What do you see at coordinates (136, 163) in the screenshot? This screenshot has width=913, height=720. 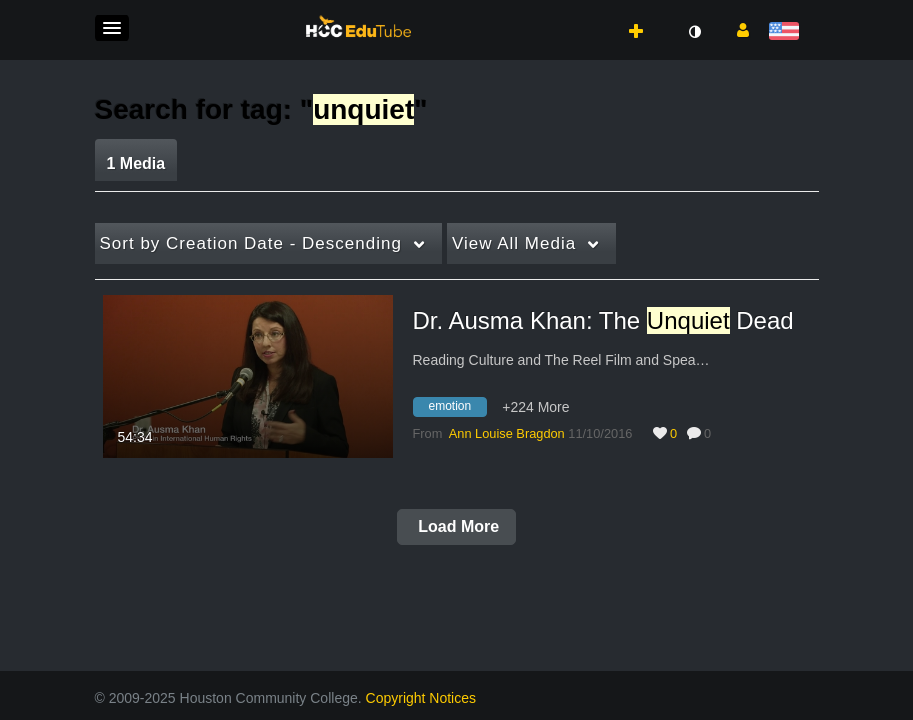 I see `1 Media [tab]` at bounding box center [136, 163].